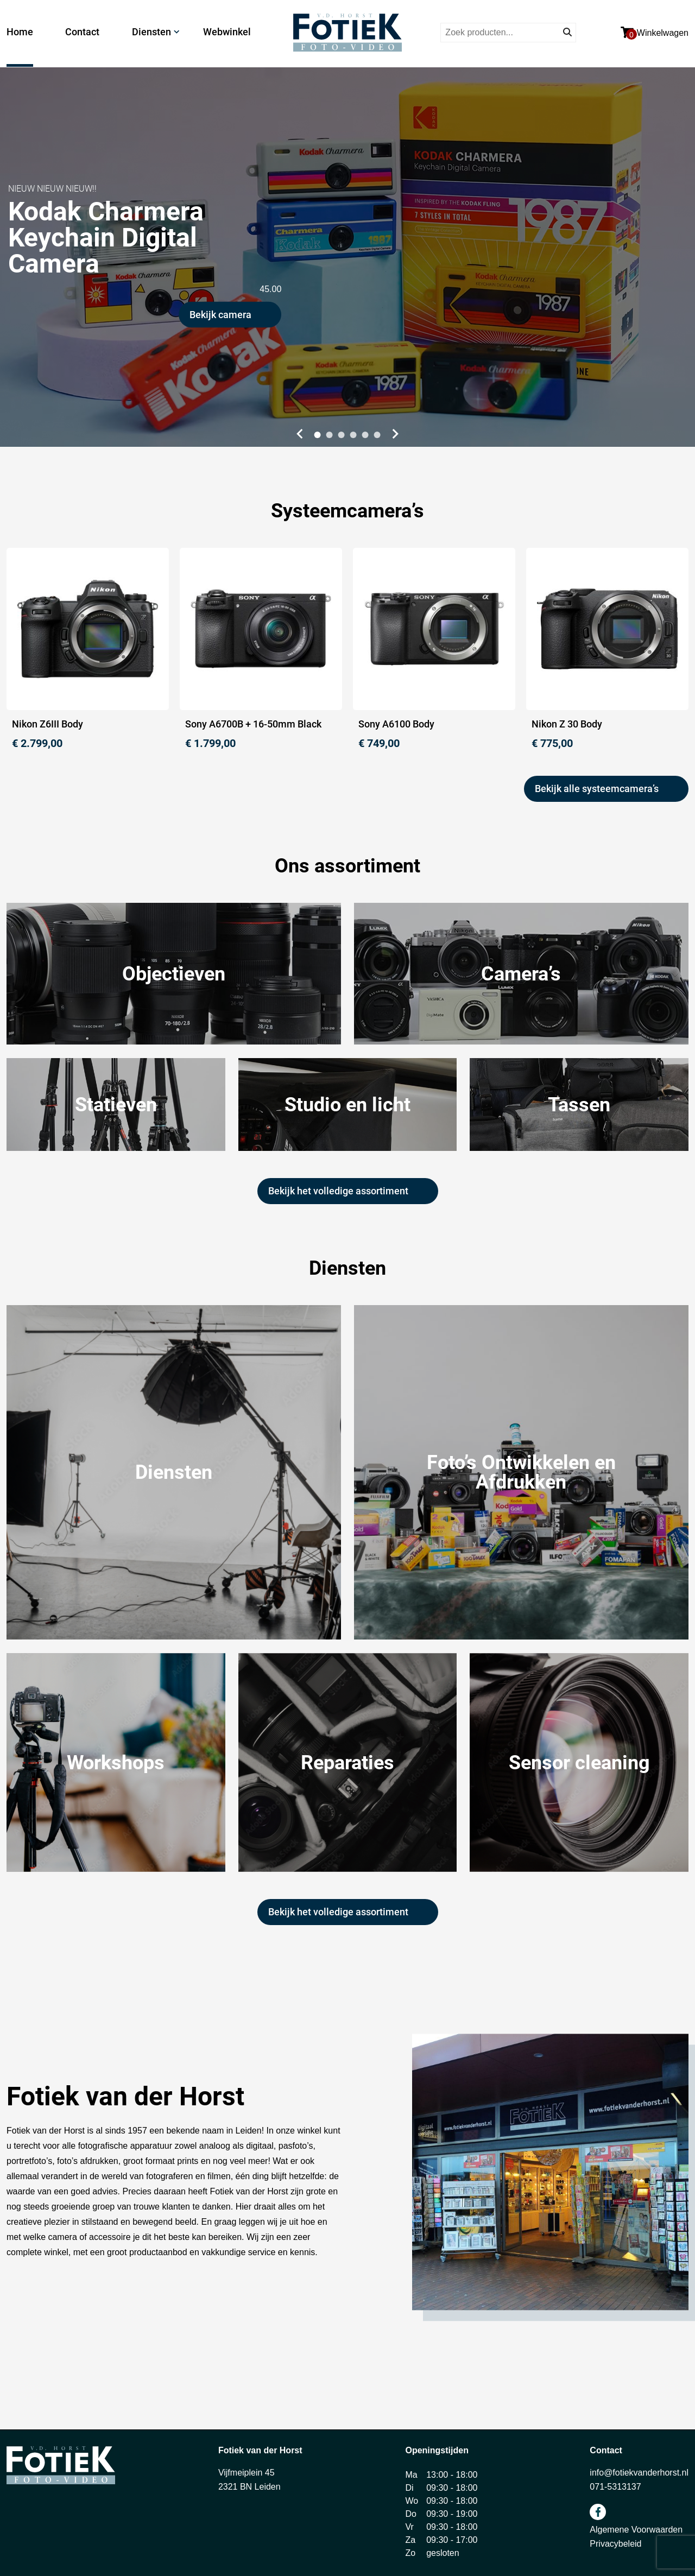 Image resolution: width=695 pixels, height=2576 pixels. What do you see at coordinates (227, 31) in the screenshot?
I see `Webwinkel` at bounding box center [227, 31].